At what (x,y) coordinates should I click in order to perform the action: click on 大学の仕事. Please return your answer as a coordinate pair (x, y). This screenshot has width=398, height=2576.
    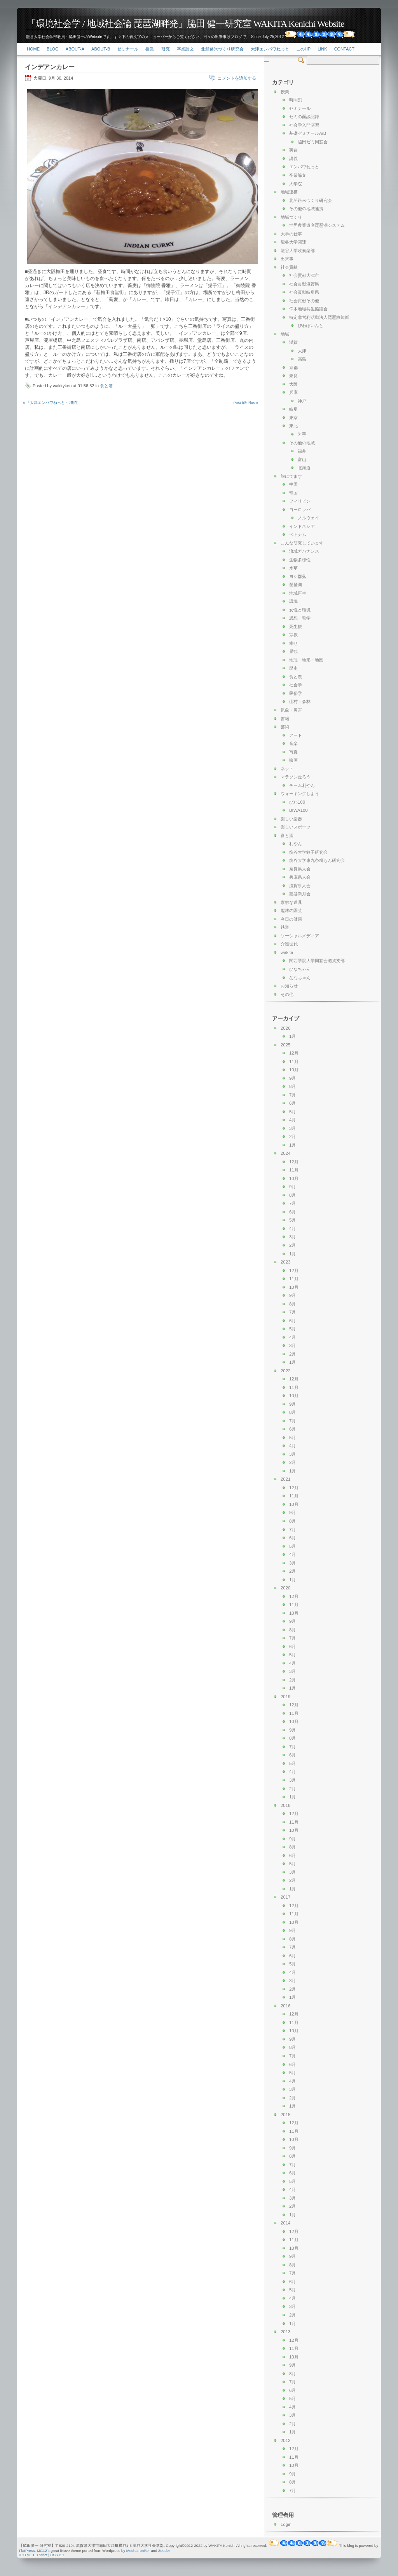
    Looking at the image, I should click on (291, 233).